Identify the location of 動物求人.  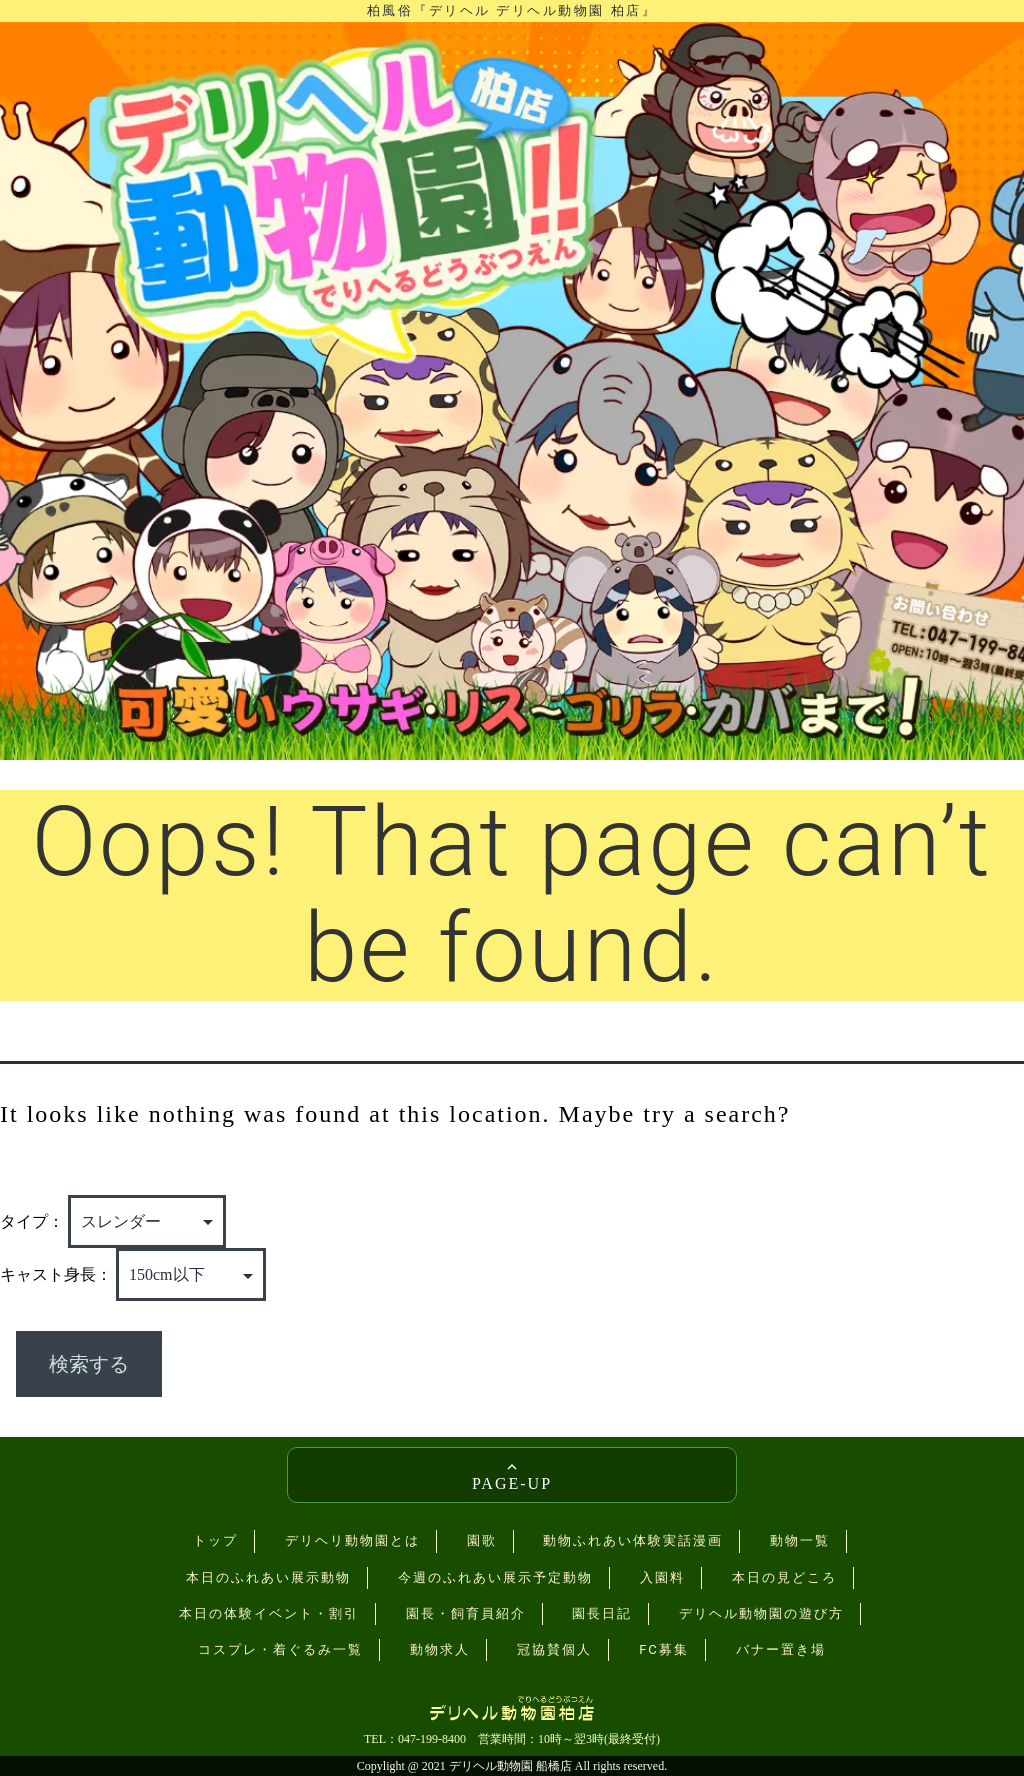
(440, 1649).